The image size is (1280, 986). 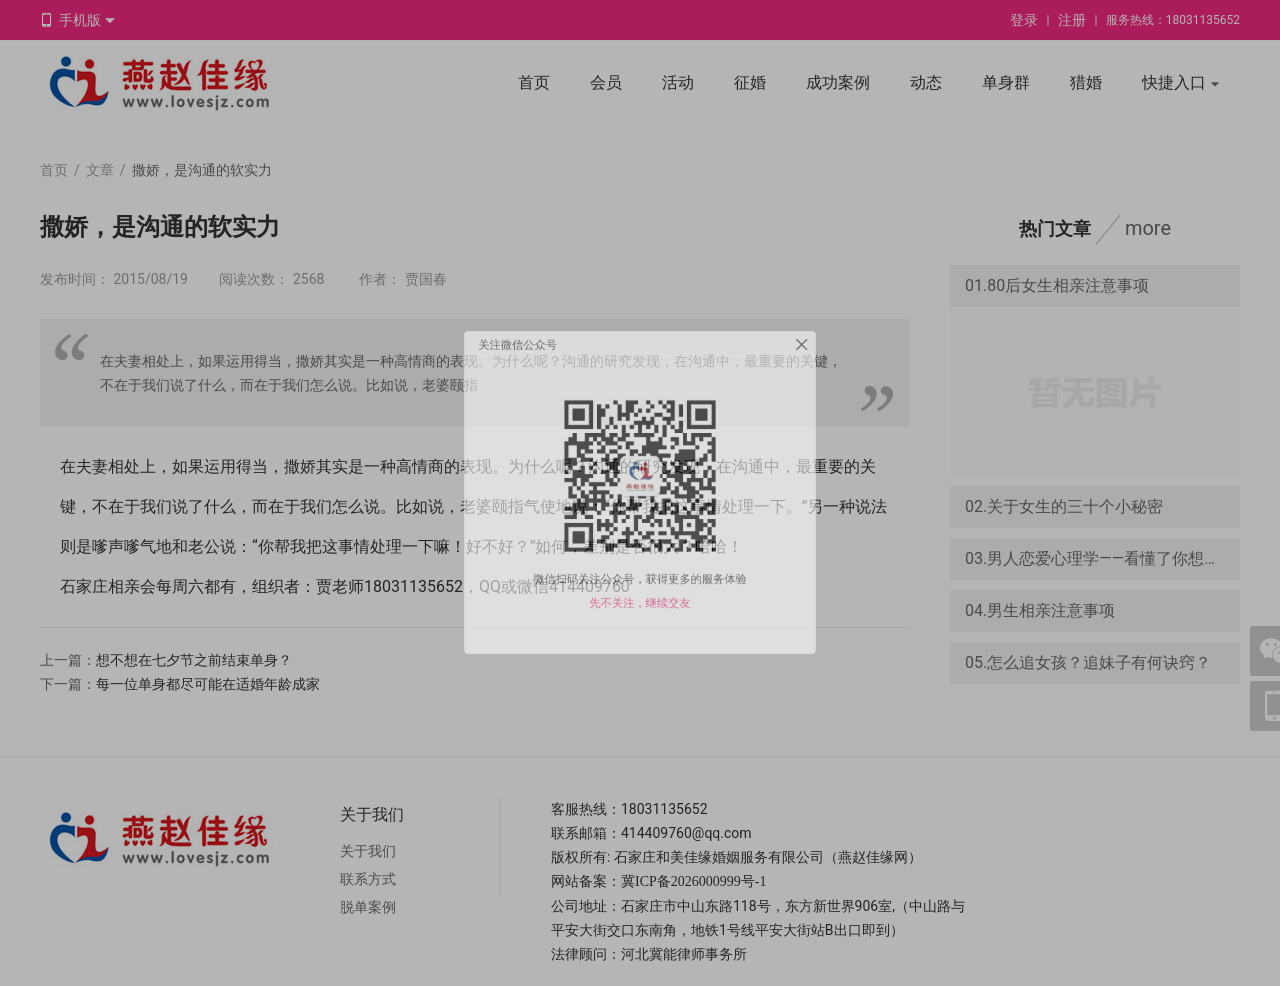 What do you see at coordinates (678, 82) in the screenshot?
I see `活动` at bounding box center [678, 82].